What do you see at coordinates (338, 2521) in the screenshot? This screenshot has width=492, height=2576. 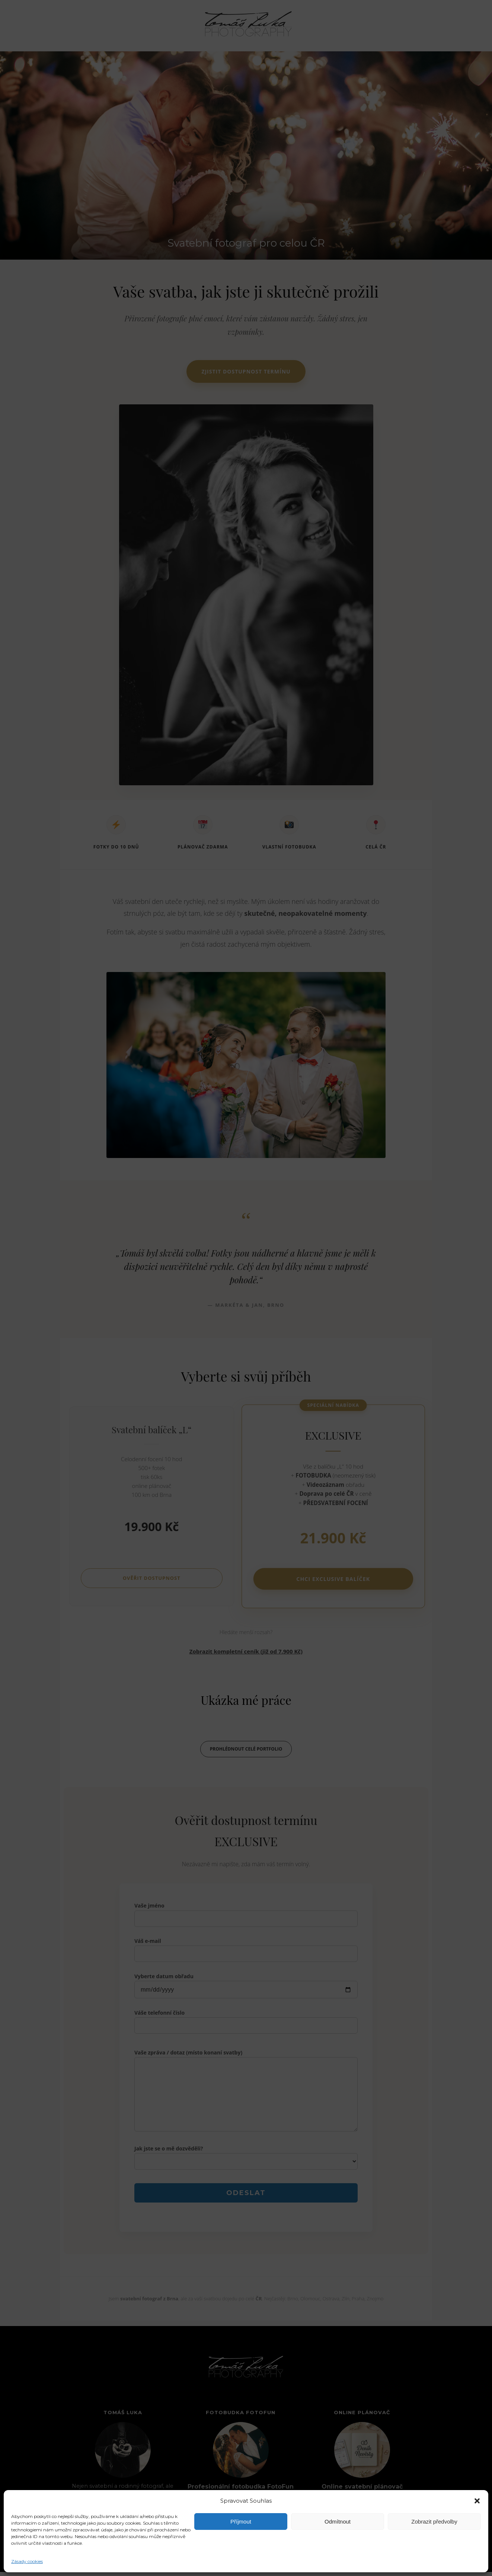 I see `Odmítnout` at bounding box center [338, 2521].